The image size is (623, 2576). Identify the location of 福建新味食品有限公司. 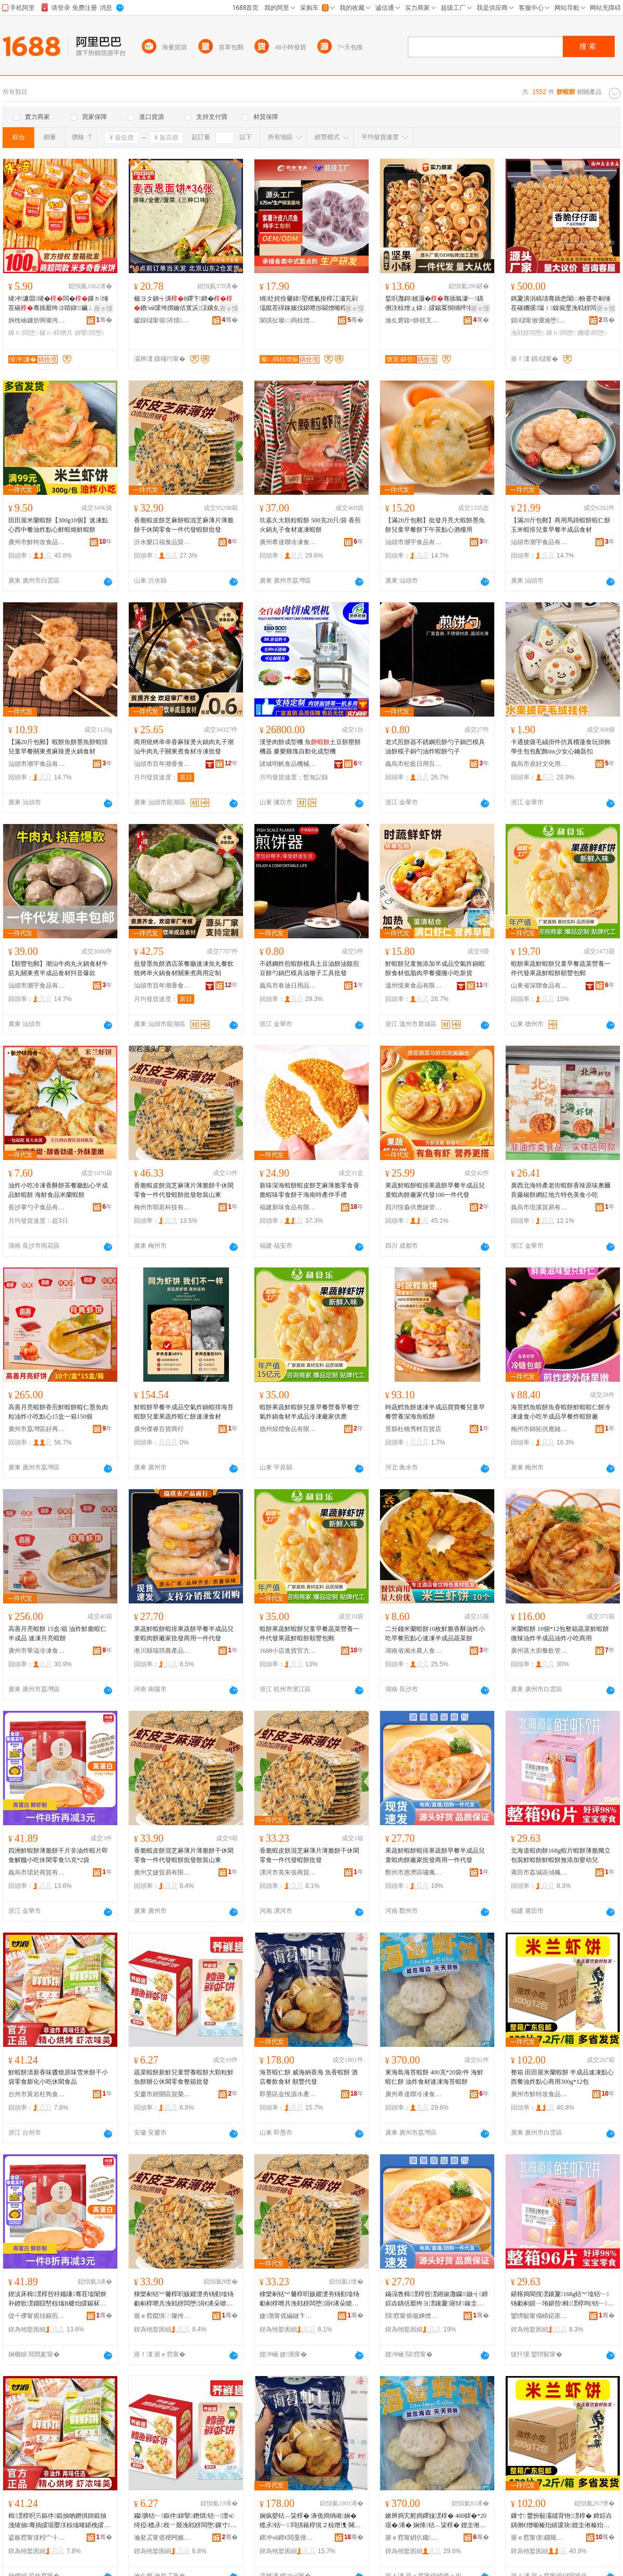
(288, 1207).